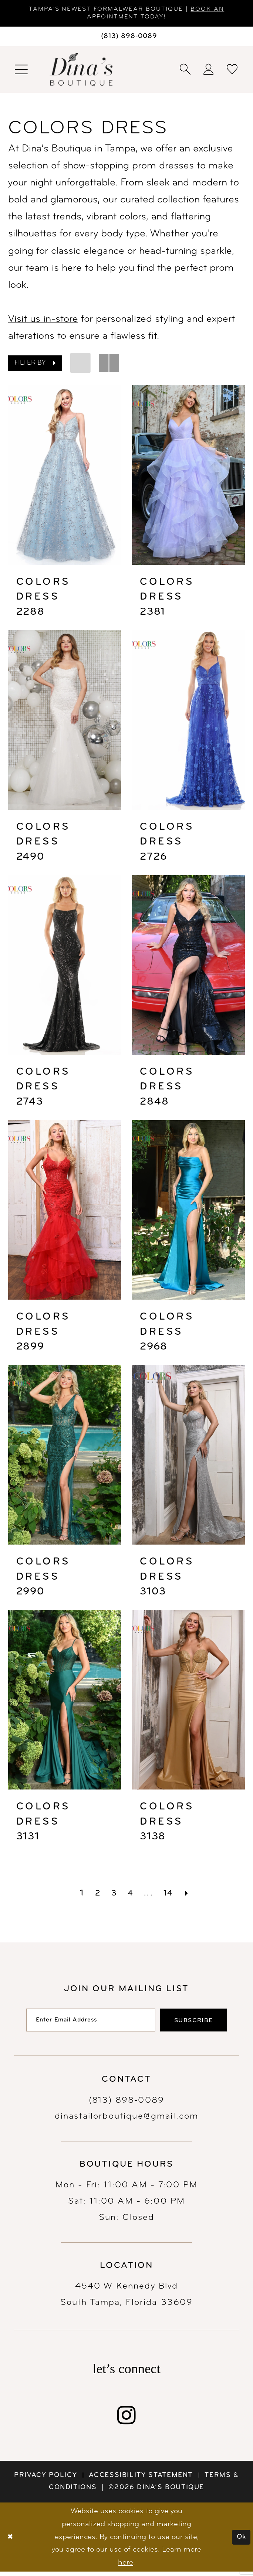  I want to click on [Visit our Instagram - Opens in new tab], so click(126, 2419).